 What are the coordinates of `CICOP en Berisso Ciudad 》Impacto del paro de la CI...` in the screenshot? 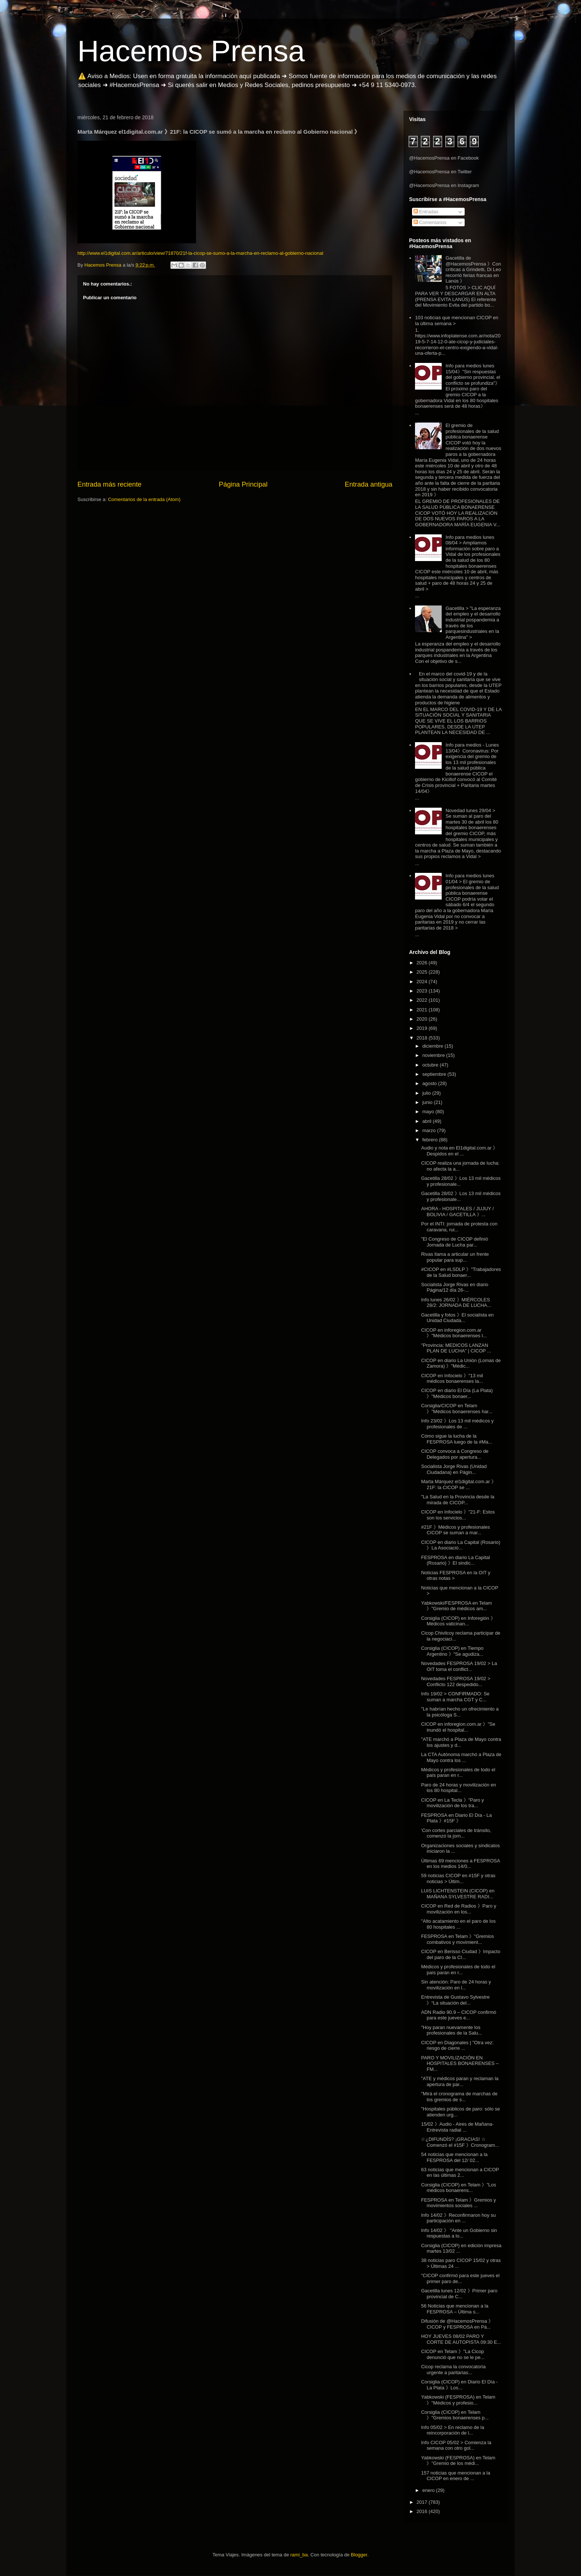 It's located at (460, 1954).